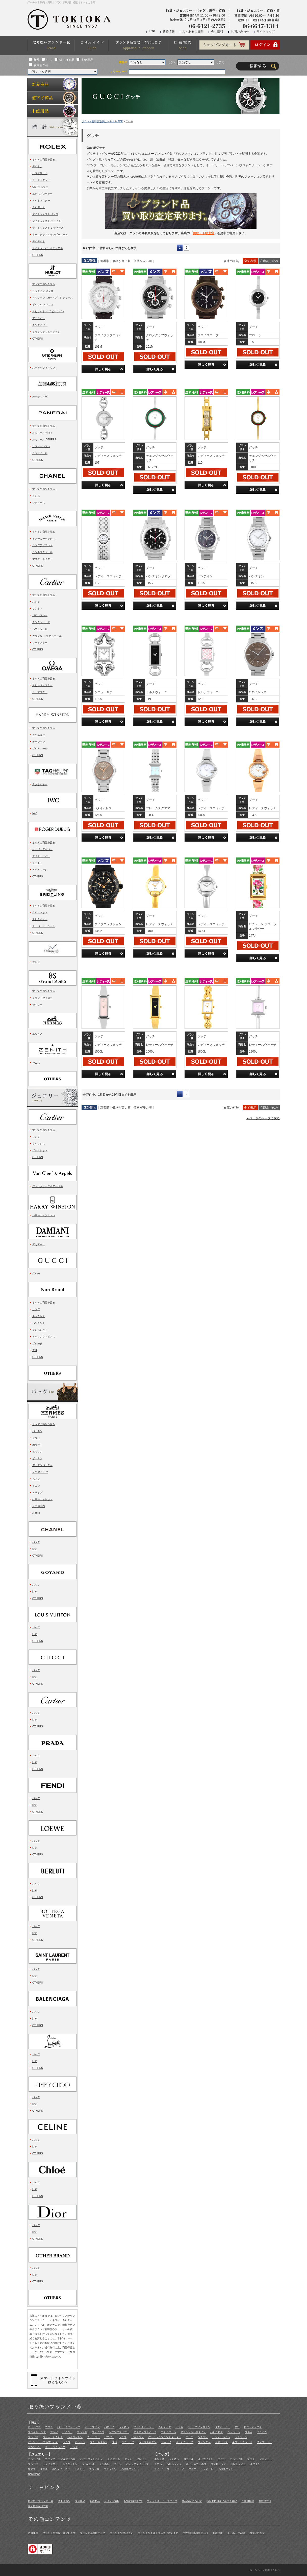  Describe the element at coordinates (44, 439) in the screenshot. I see `ルミノール OTHERS` at that location.